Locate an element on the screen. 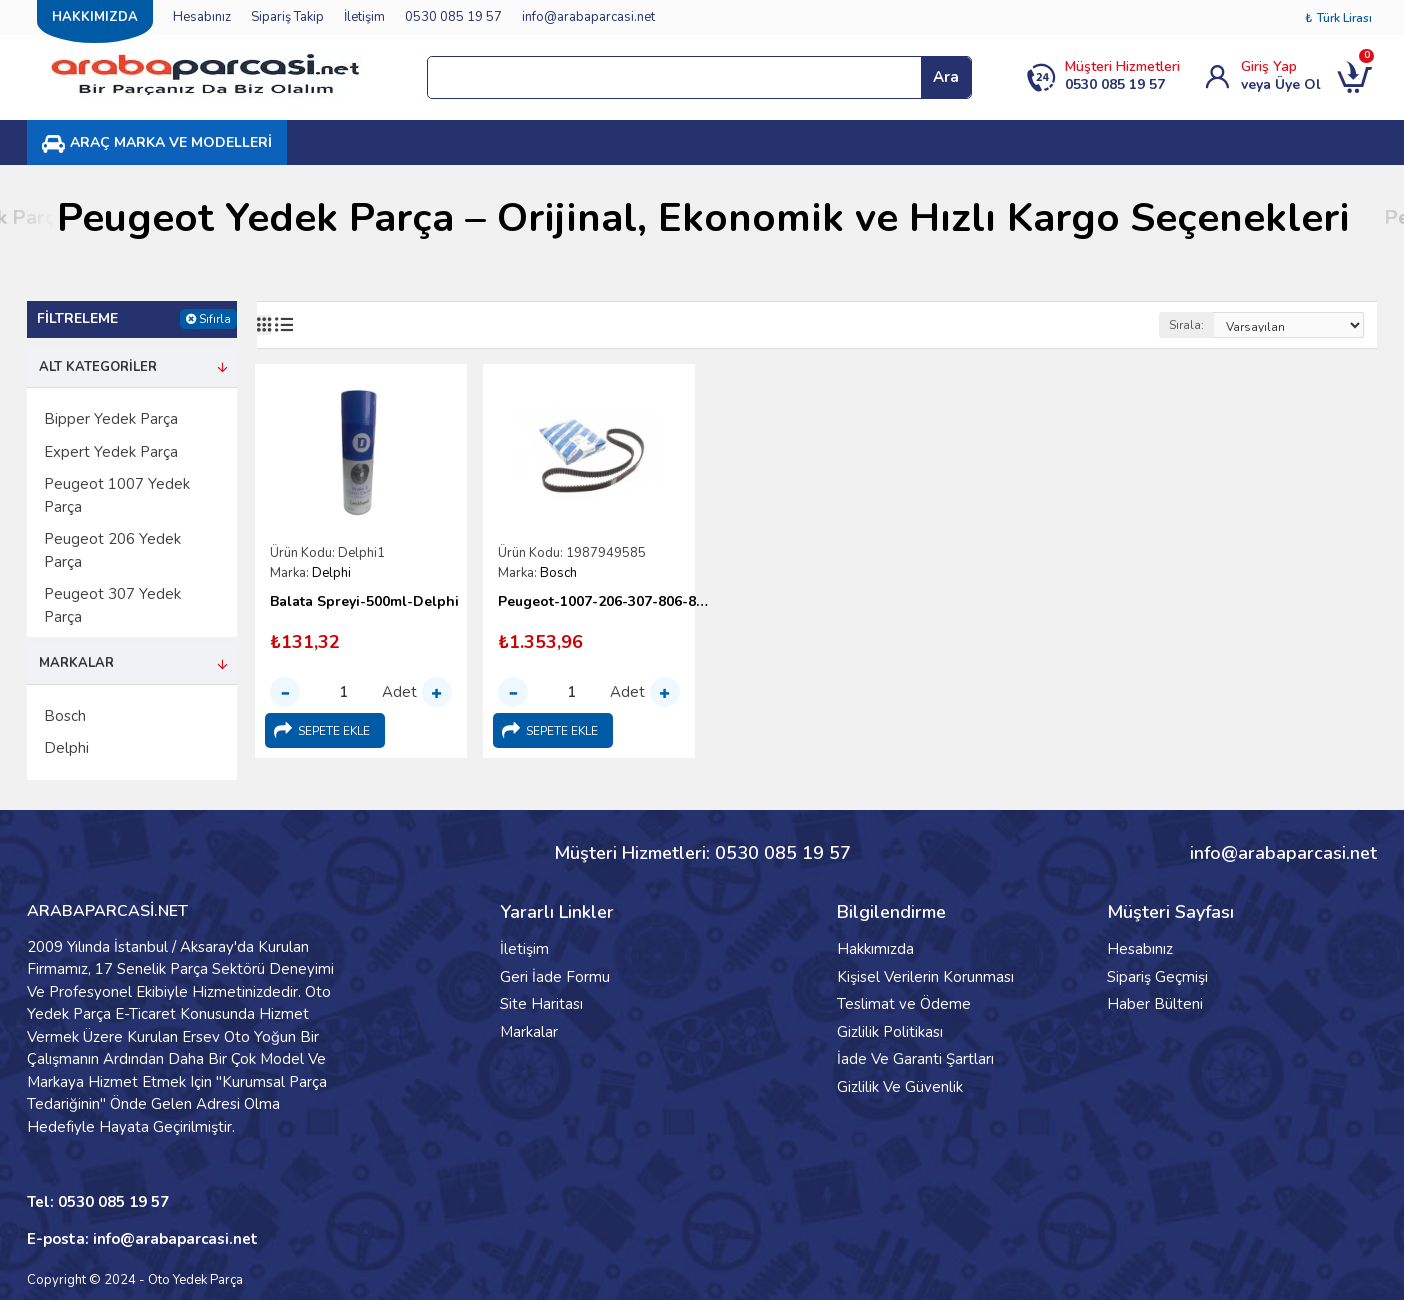 The height and width of the screenshot is (1300, 1404). Ara is located at coordinates (946, 77).